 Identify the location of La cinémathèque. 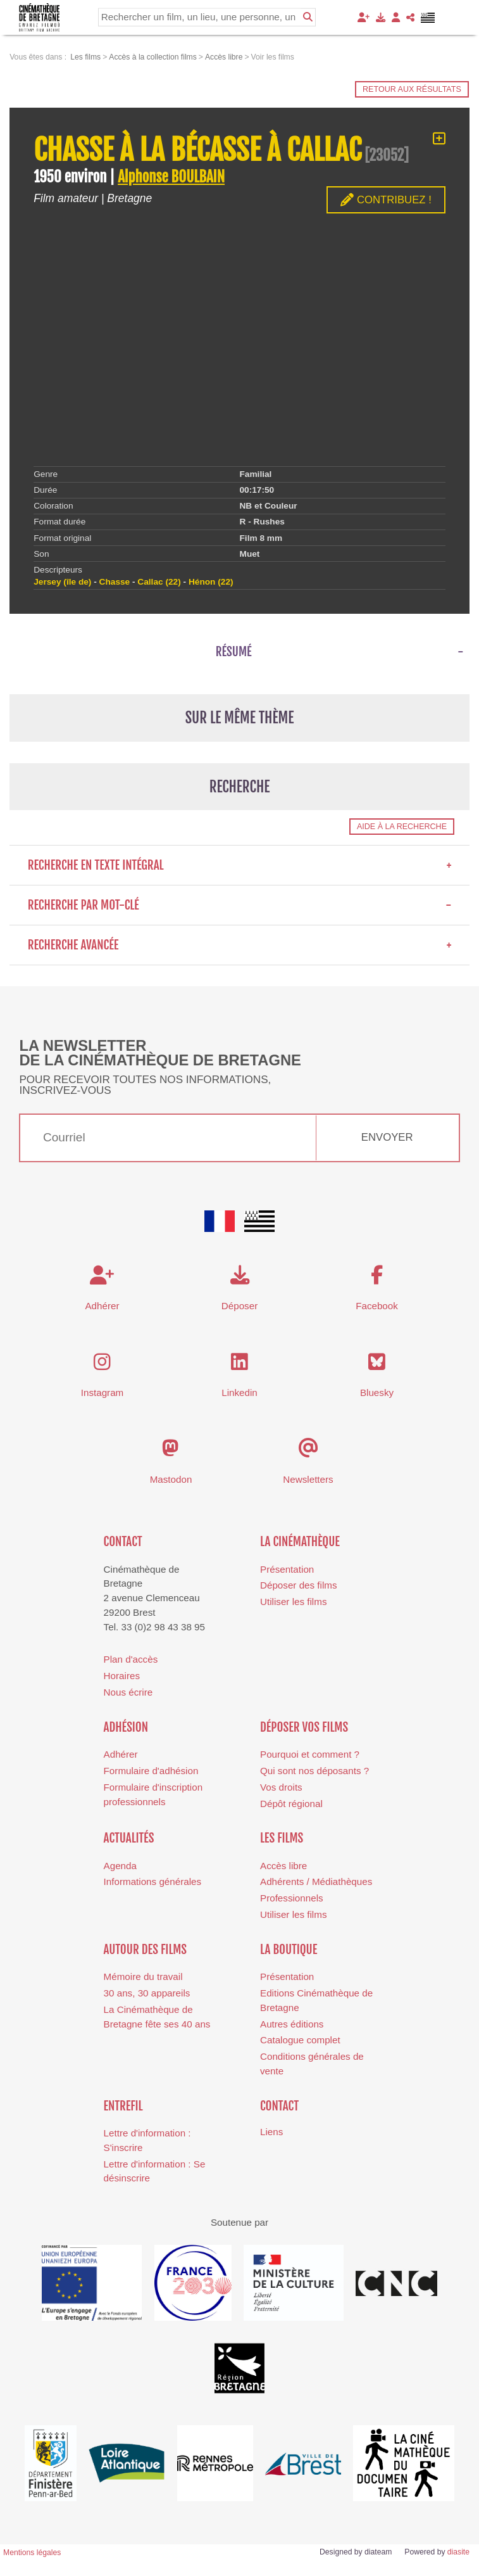
(300, 1541).